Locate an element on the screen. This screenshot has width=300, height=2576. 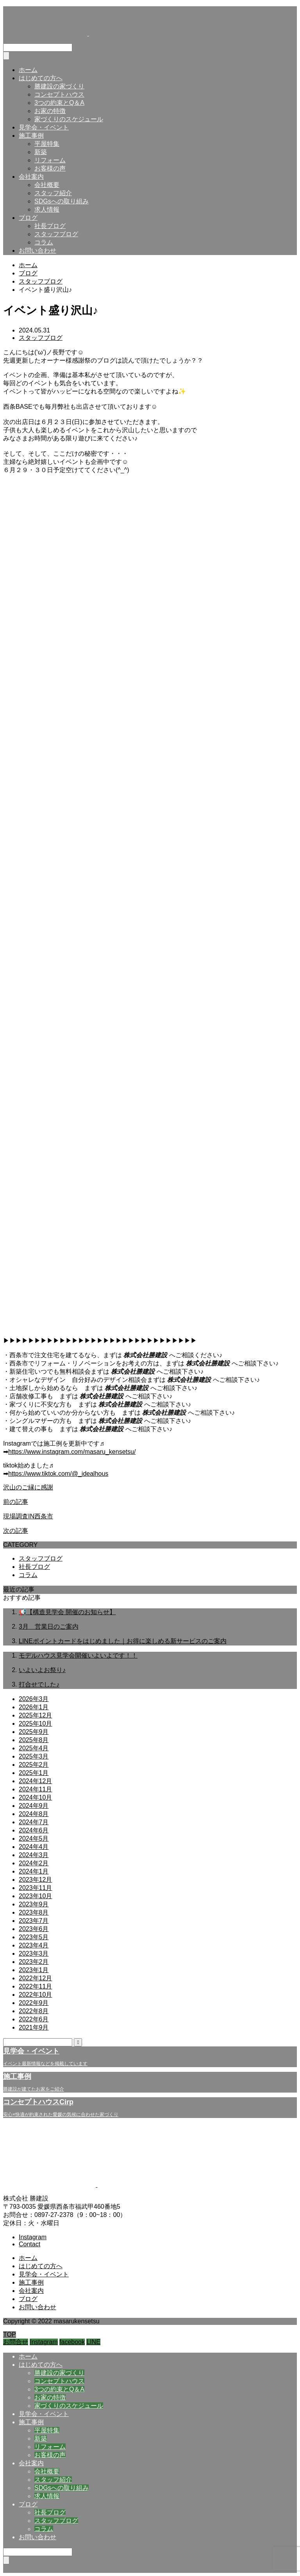
勝建設の家づくり is located at coordinates (59, 86).